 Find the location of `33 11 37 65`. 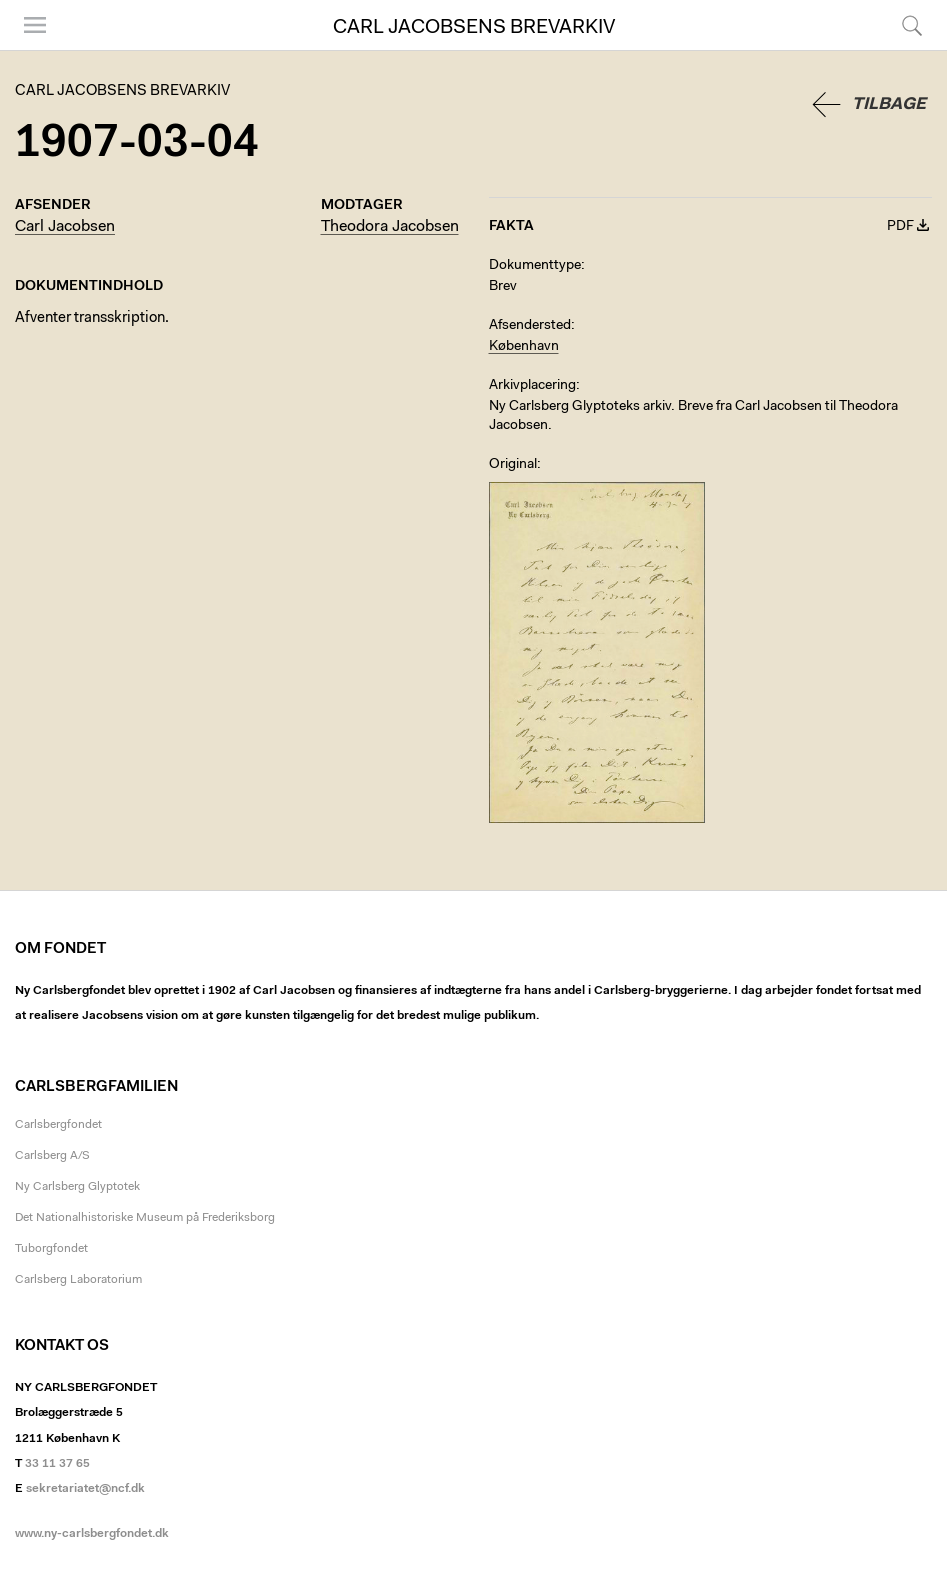

33 11 37 65 is located at coordinates (57, 1464).